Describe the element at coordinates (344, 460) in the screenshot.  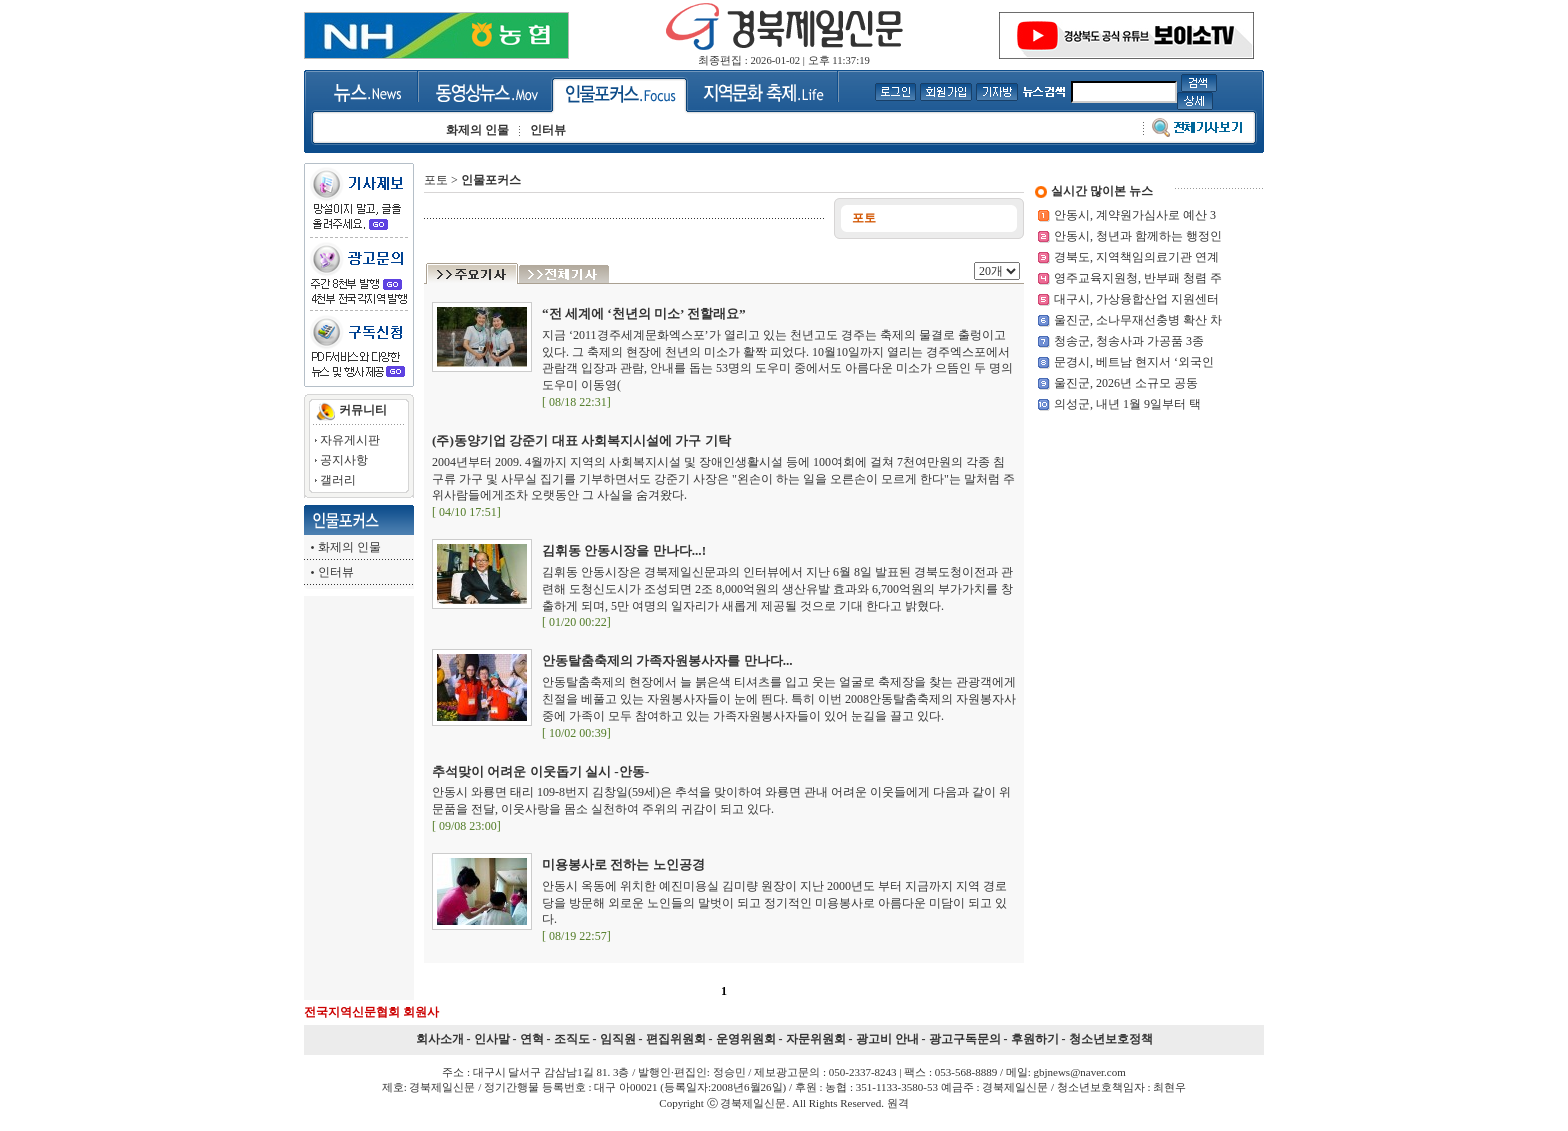
I see `공지사항` at that location.